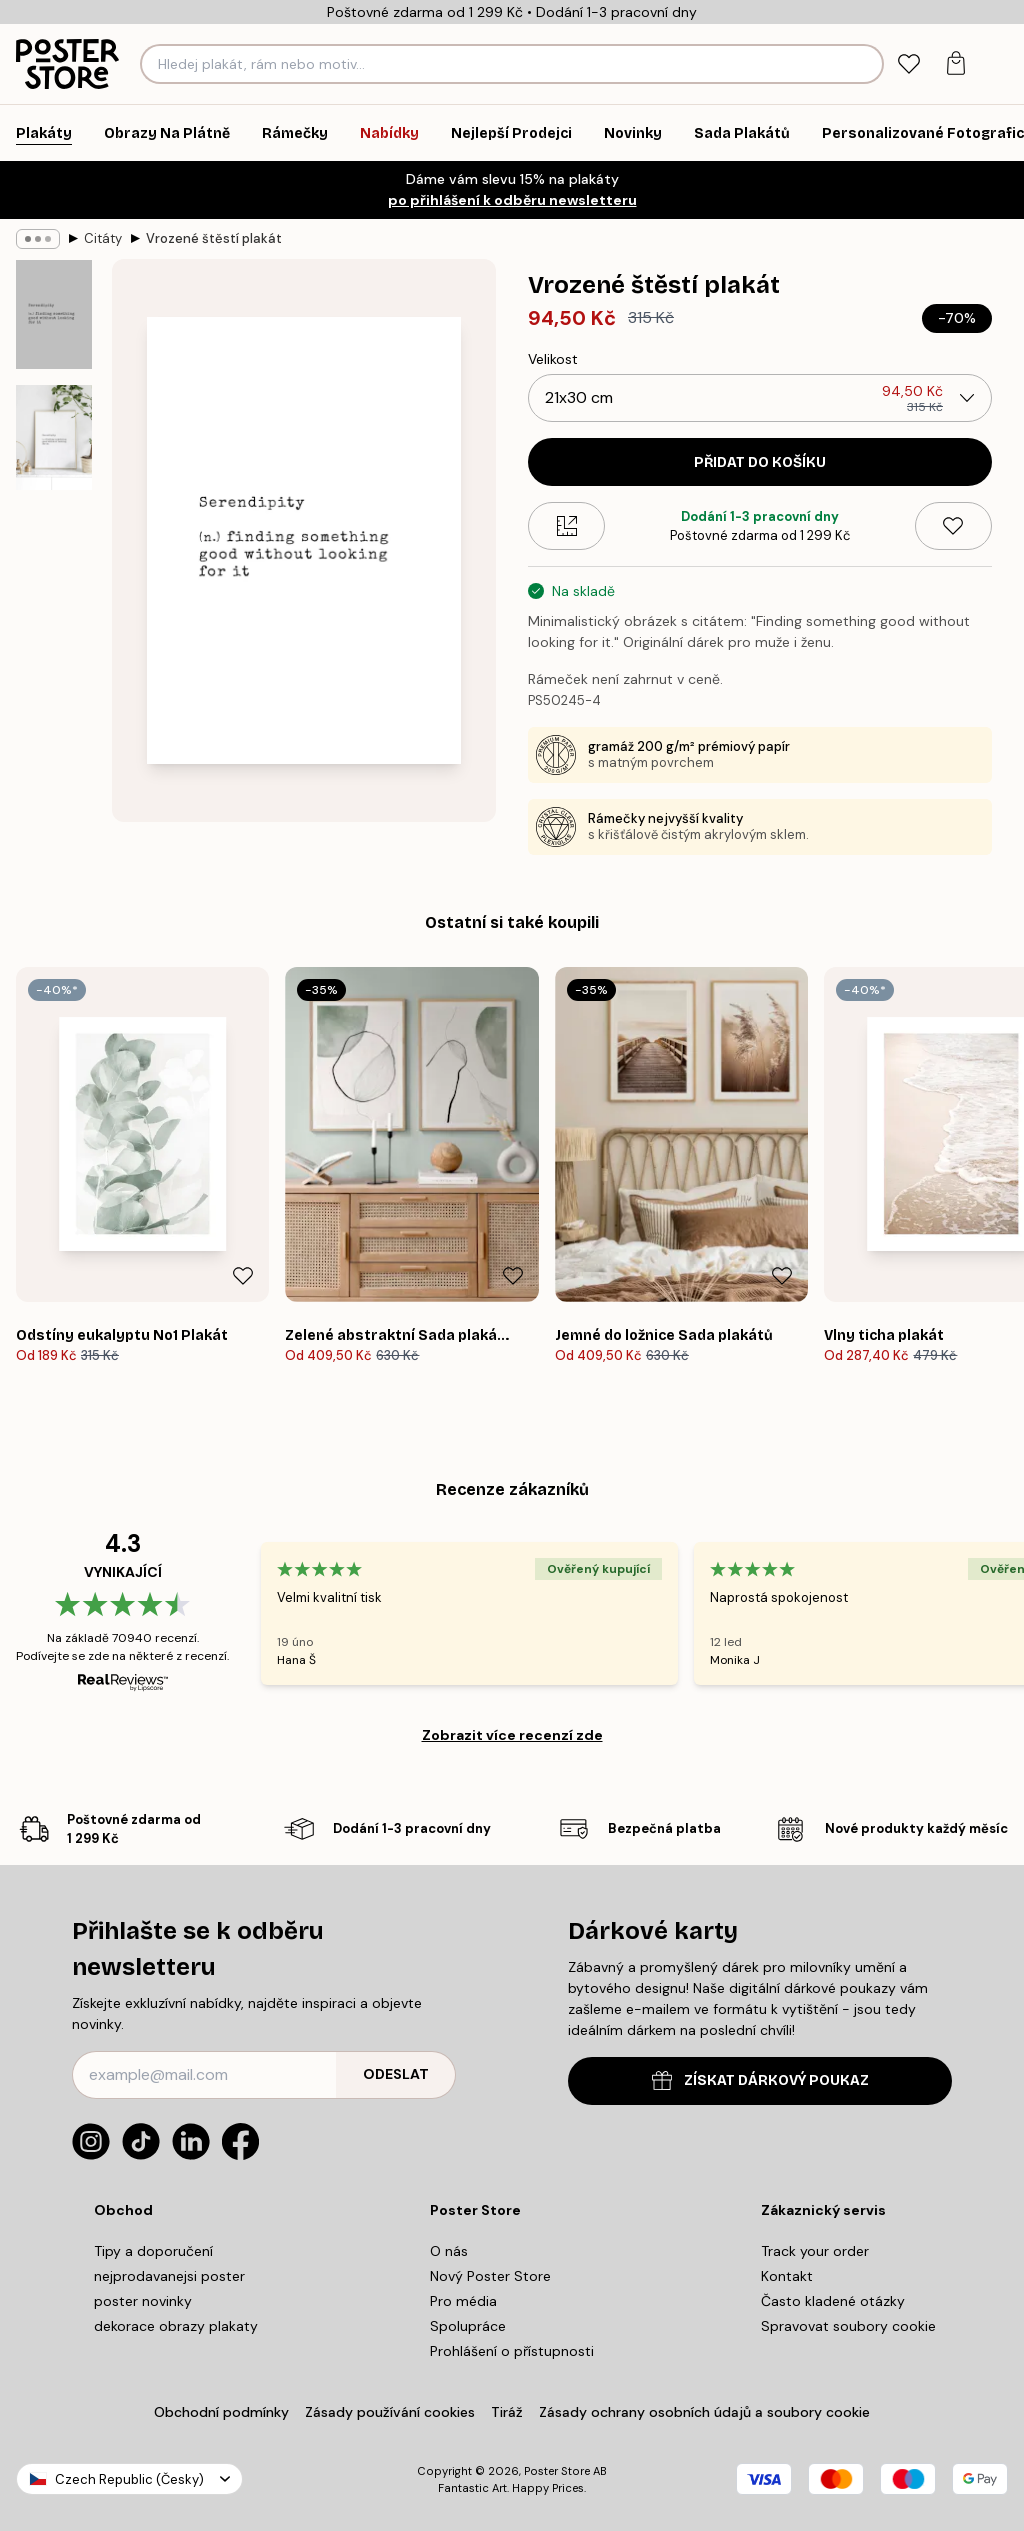 The image size is (1024, 2531). I want to click on [Remove this product from wishlist], so click(953, 526).